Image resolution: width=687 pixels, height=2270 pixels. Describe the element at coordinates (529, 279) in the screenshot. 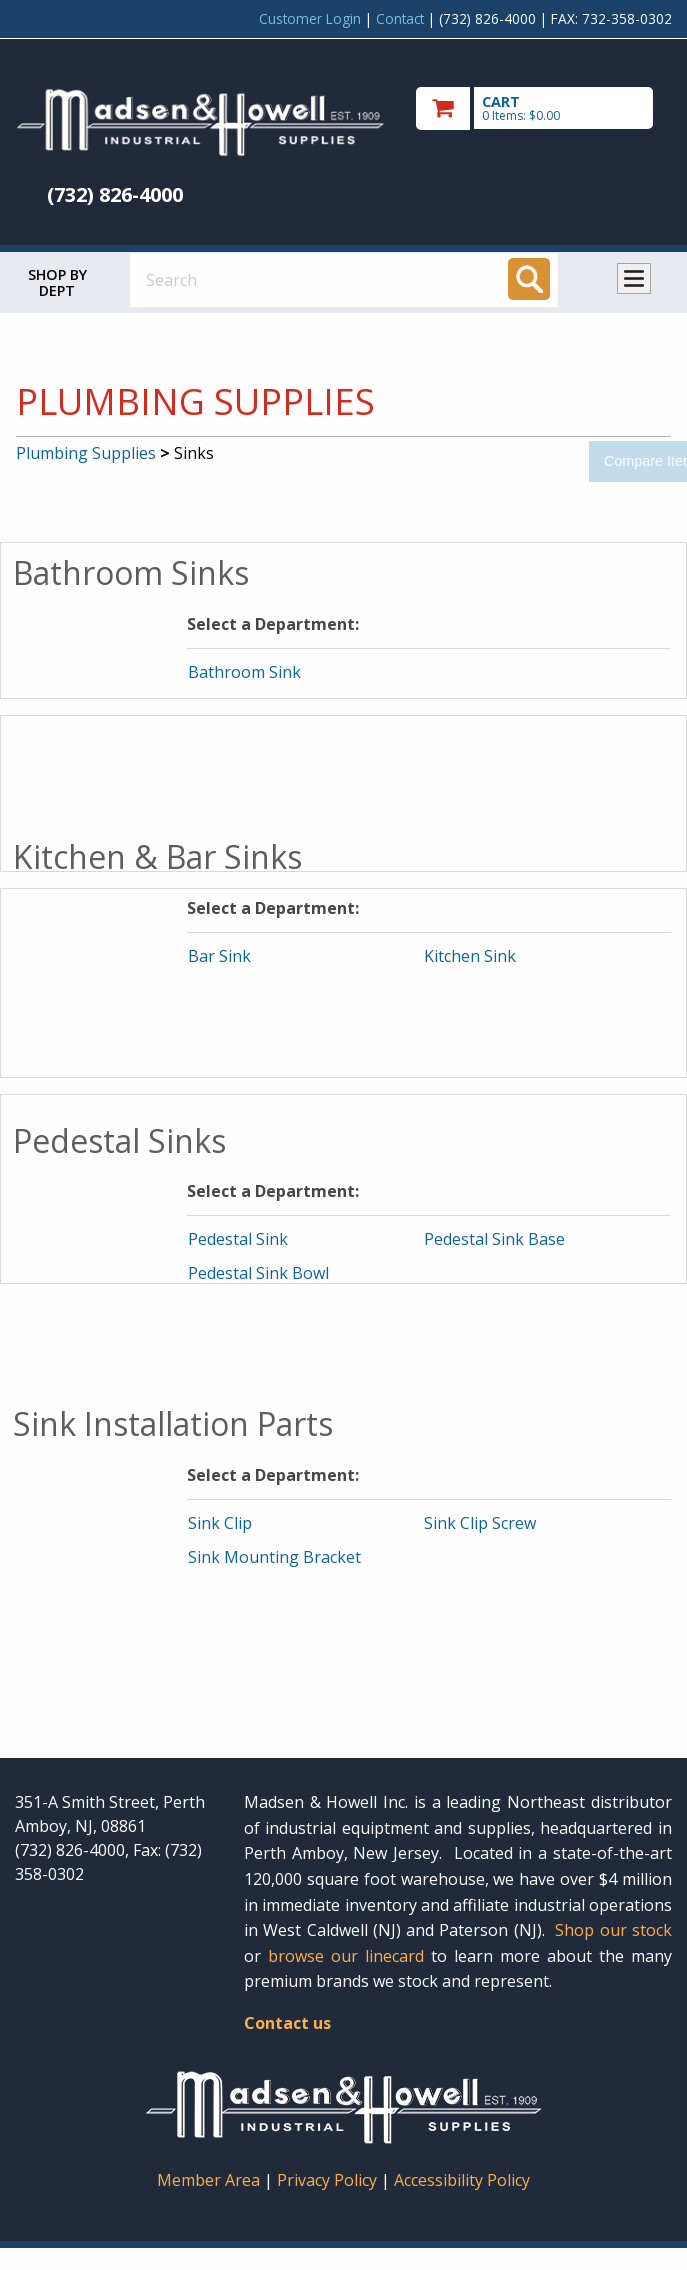

I see `[Search]` at that location.